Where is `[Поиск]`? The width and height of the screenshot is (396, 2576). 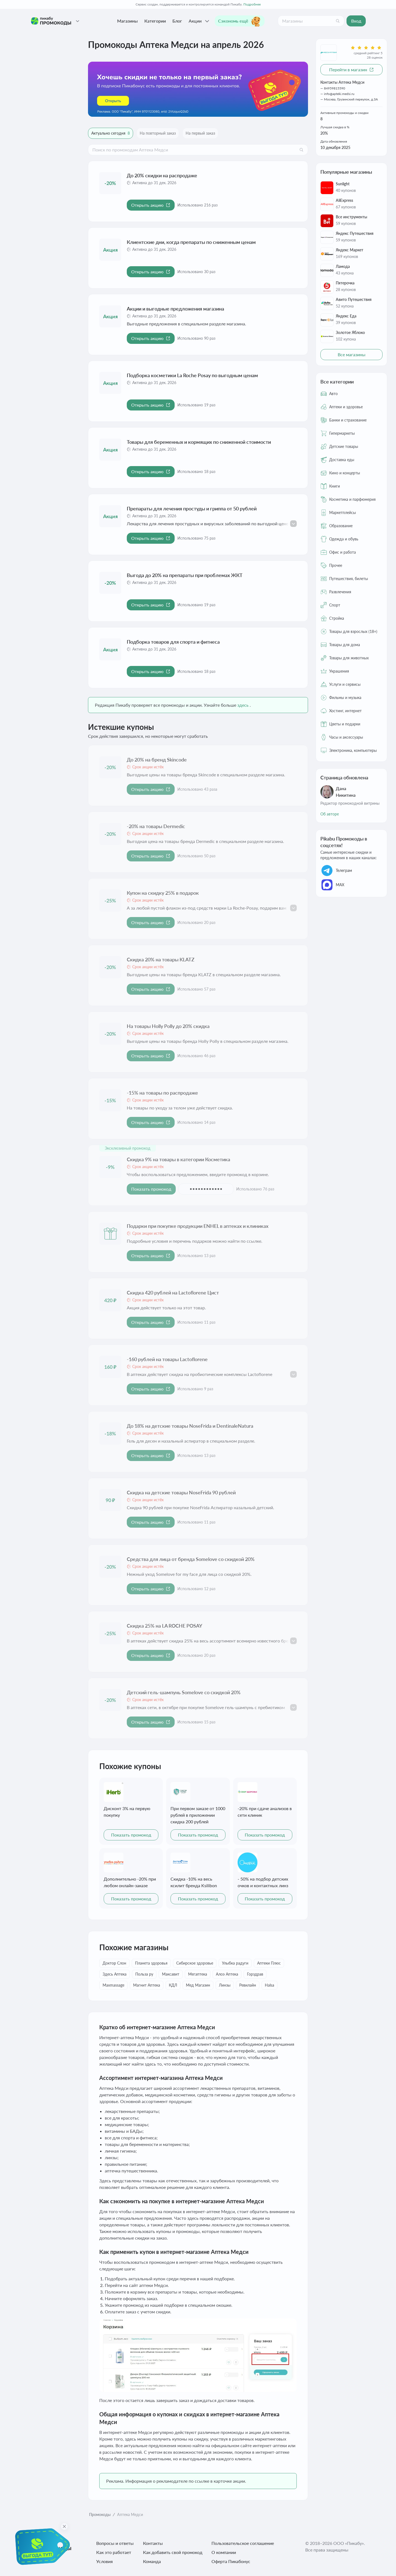 [Поиск] is located at coordinates (338, 21).